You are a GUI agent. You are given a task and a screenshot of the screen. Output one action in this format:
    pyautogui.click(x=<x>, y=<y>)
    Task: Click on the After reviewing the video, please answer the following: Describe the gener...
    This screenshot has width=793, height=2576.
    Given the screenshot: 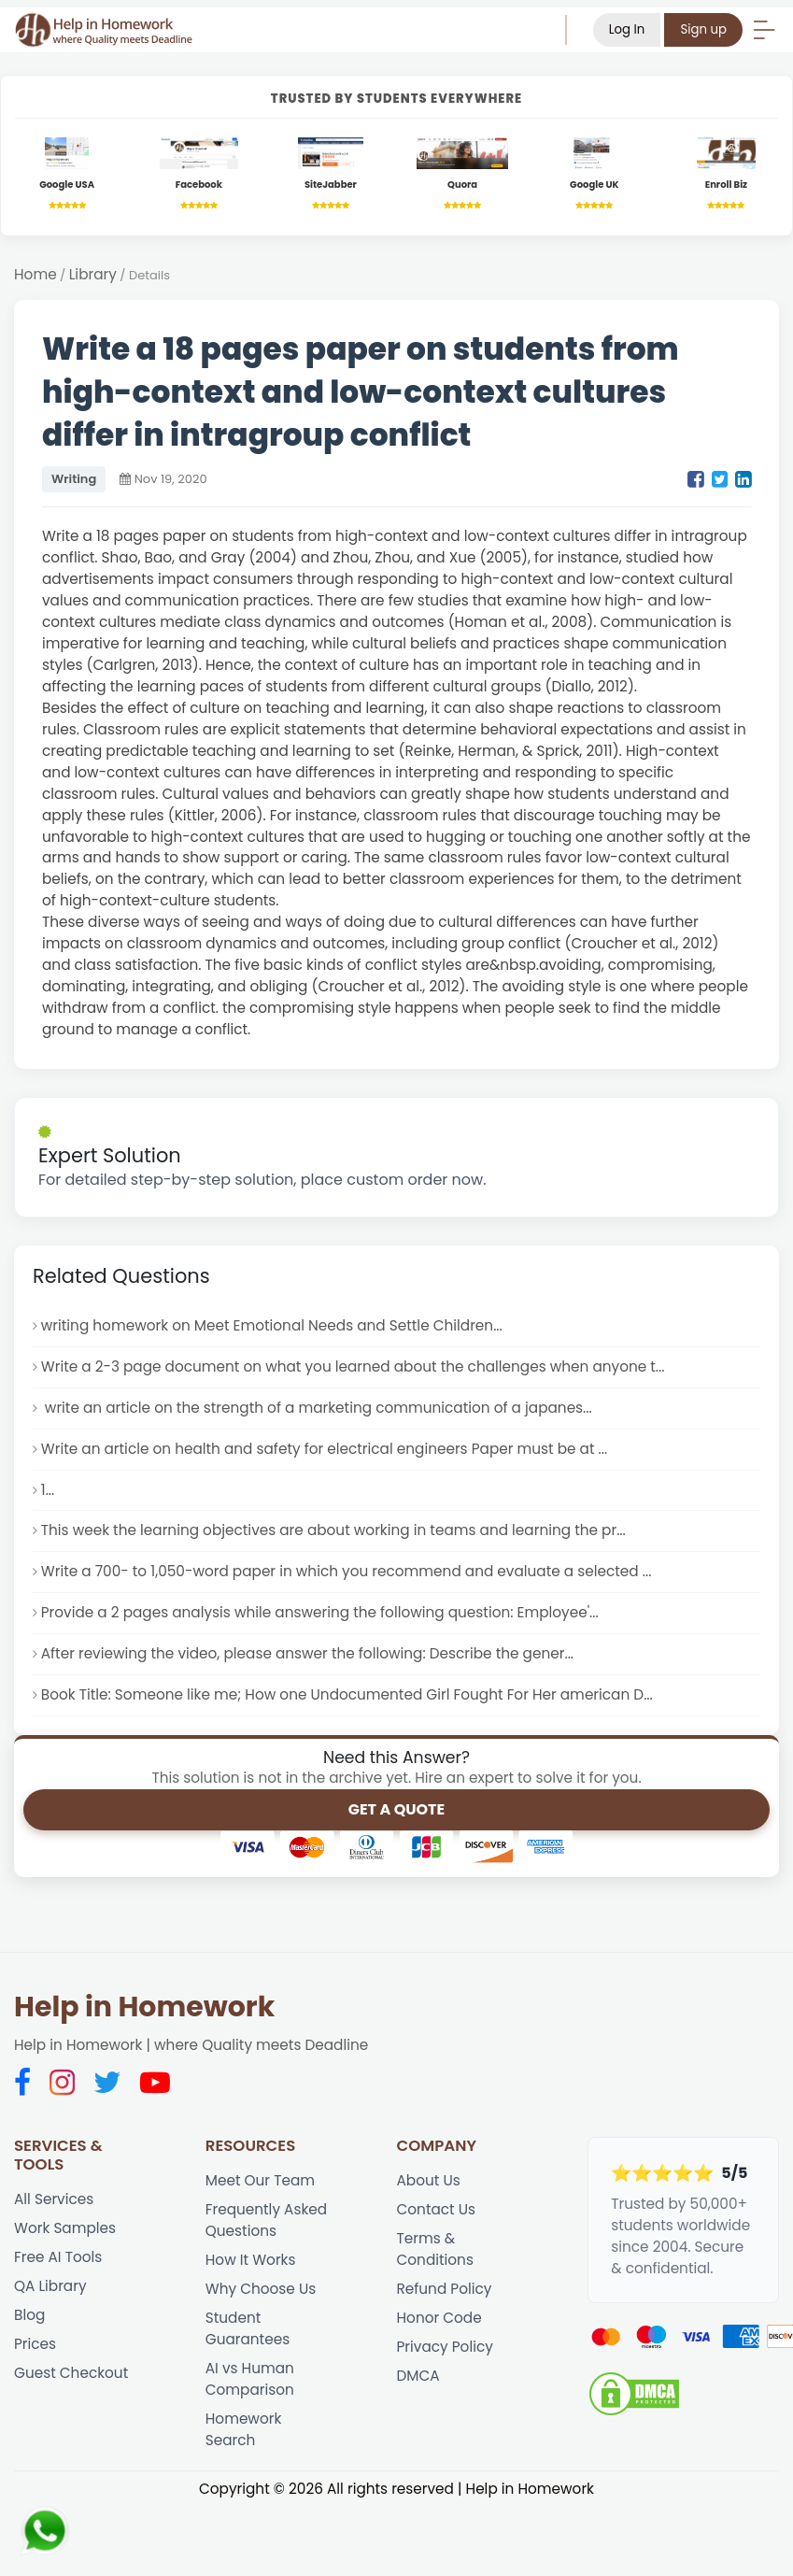 What is the action you would take?
    pyautogui.click(x=307, y=1653)
    